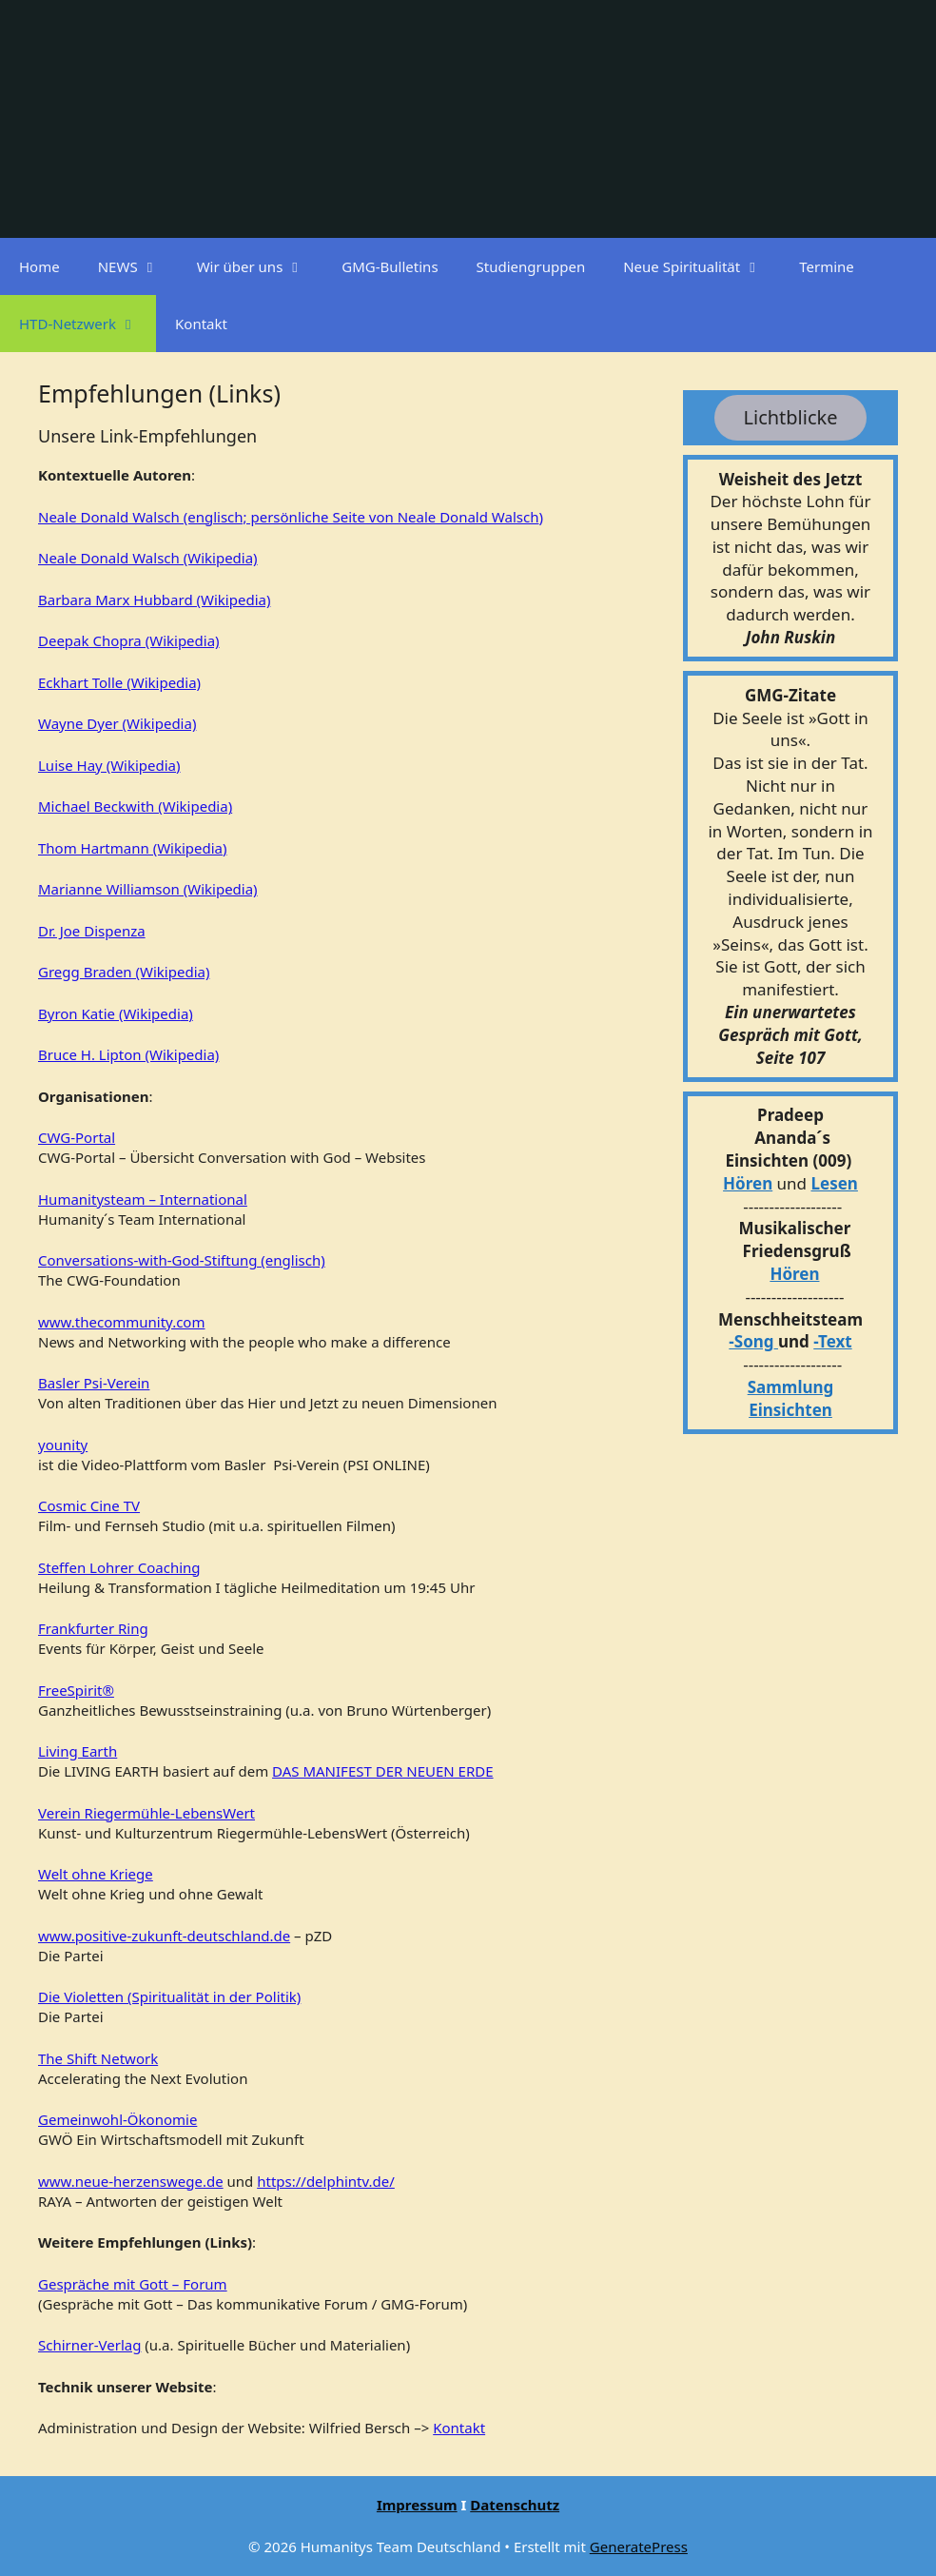 The height and width of the screenshot is (2576, 936). I want to click on Byron Katie (Wikipedi, so click(109, 1013).